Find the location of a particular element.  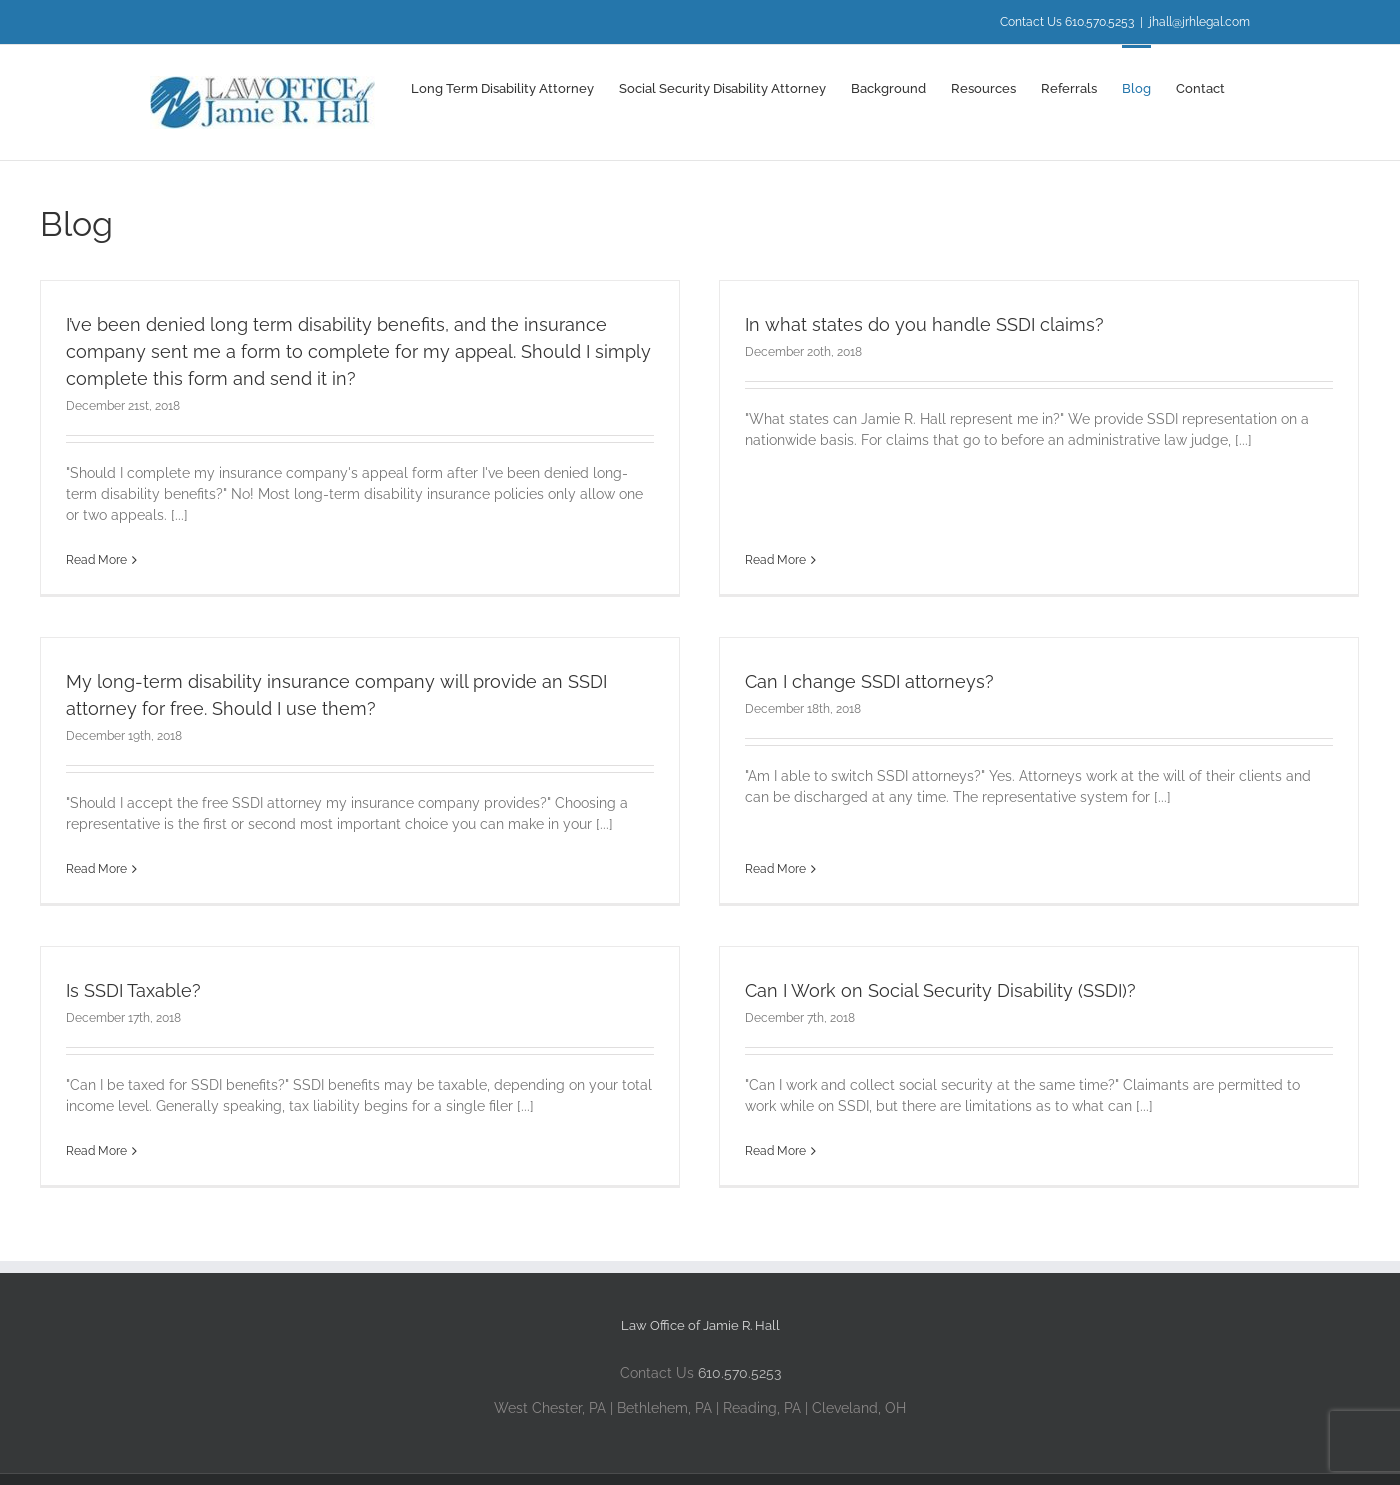

In what states do you handle SSDI claims? is located at coordinates (906, 324).